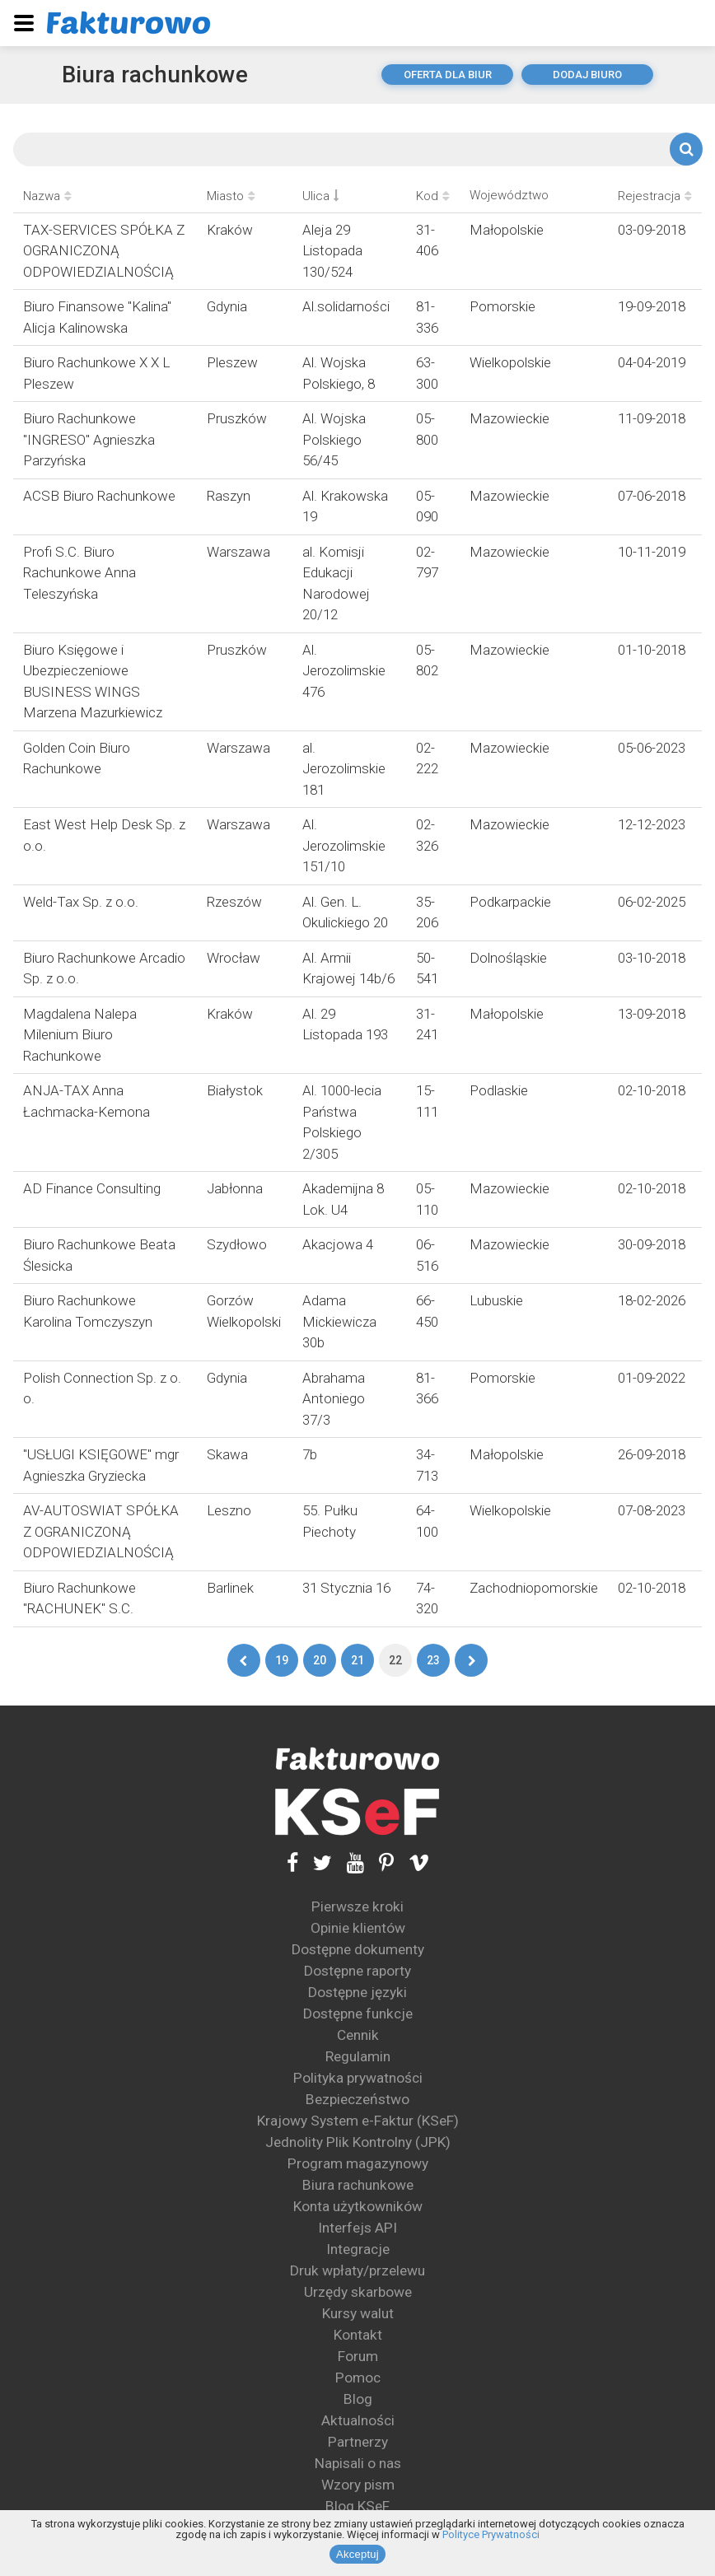 The width and height of the screenshot is (715, 2576). Describe the element at coordinates (235, 1090) in the screenshot. I see `Białystok` at that location.